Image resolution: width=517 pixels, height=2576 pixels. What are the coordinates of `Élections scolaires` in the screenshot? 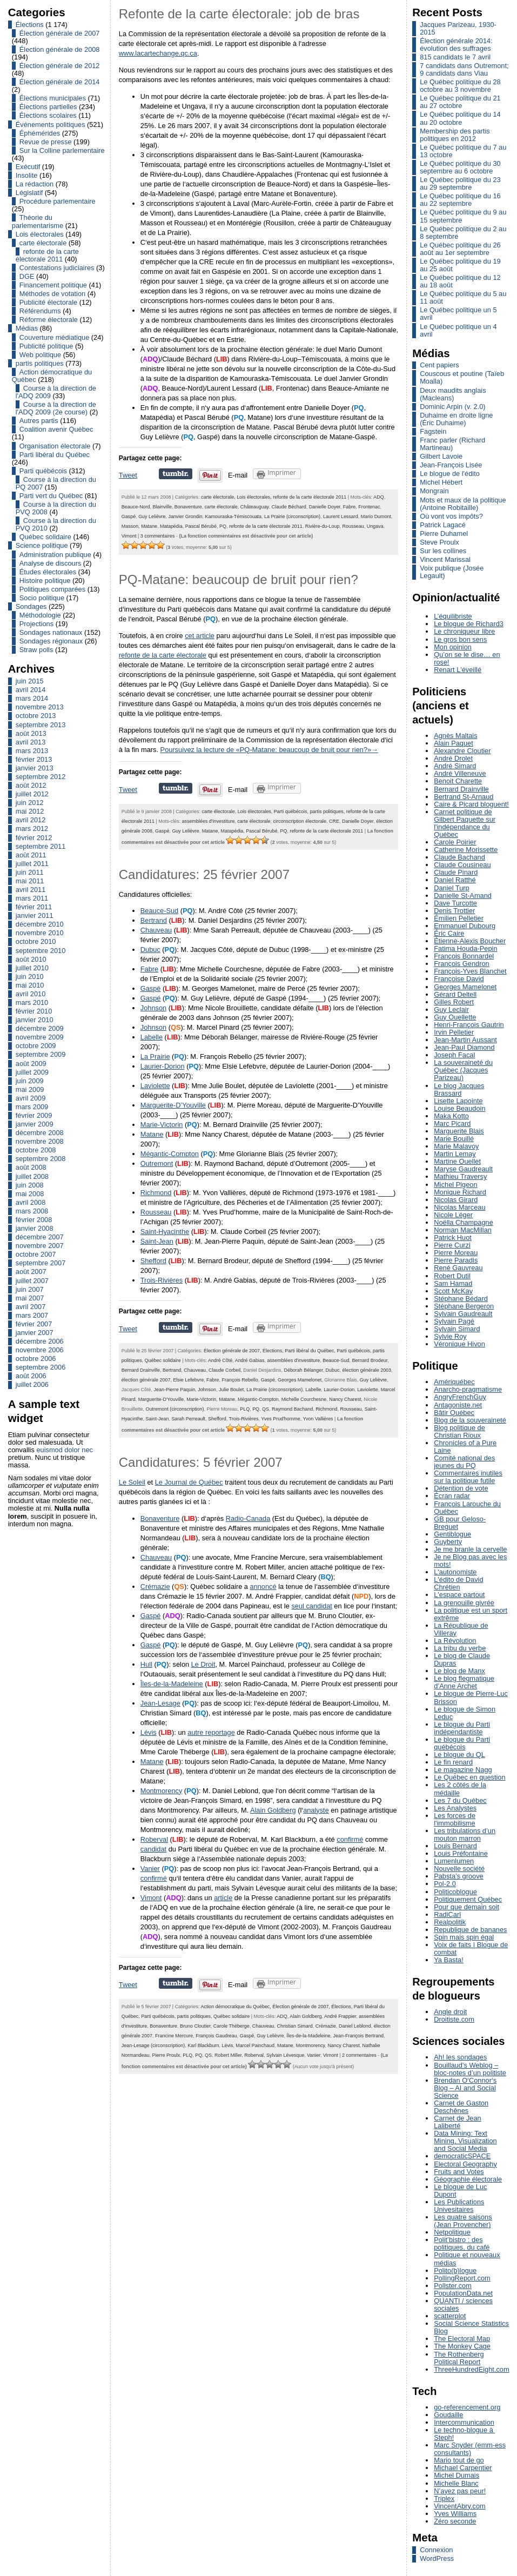 It's located at (48, 115).